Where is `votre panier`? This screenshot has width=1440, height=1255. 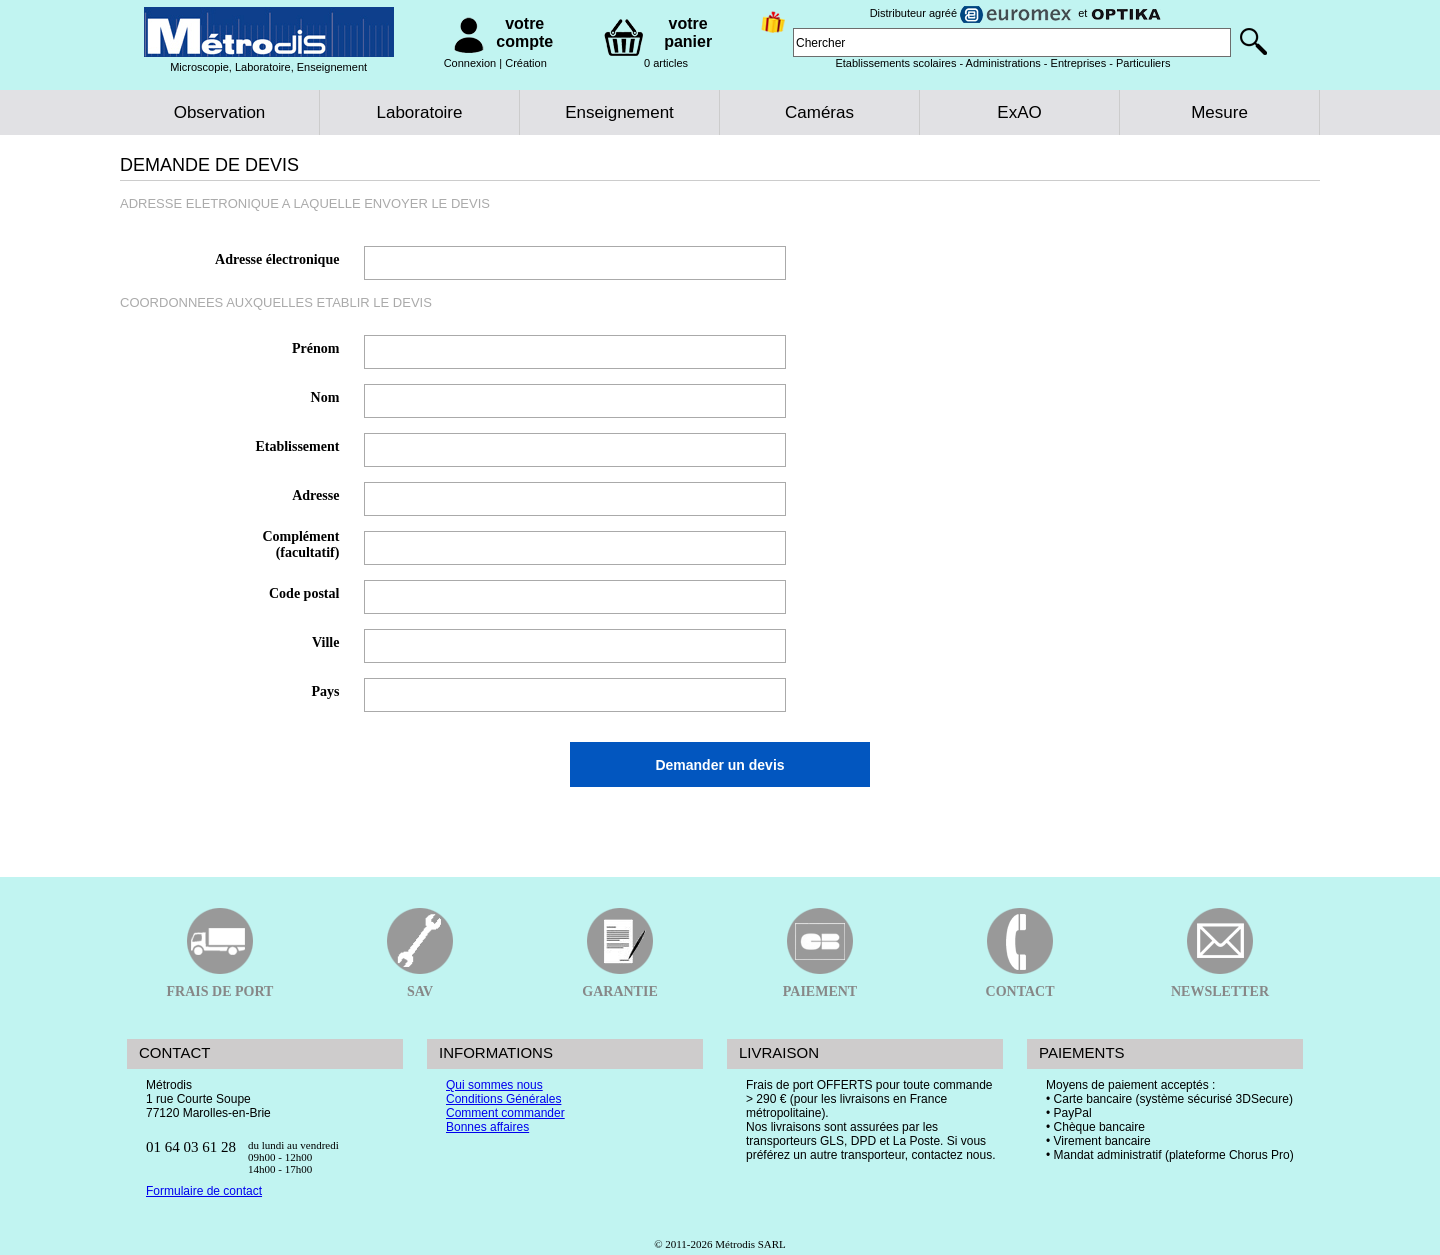
votre panier is located at coordinates (688, 32).